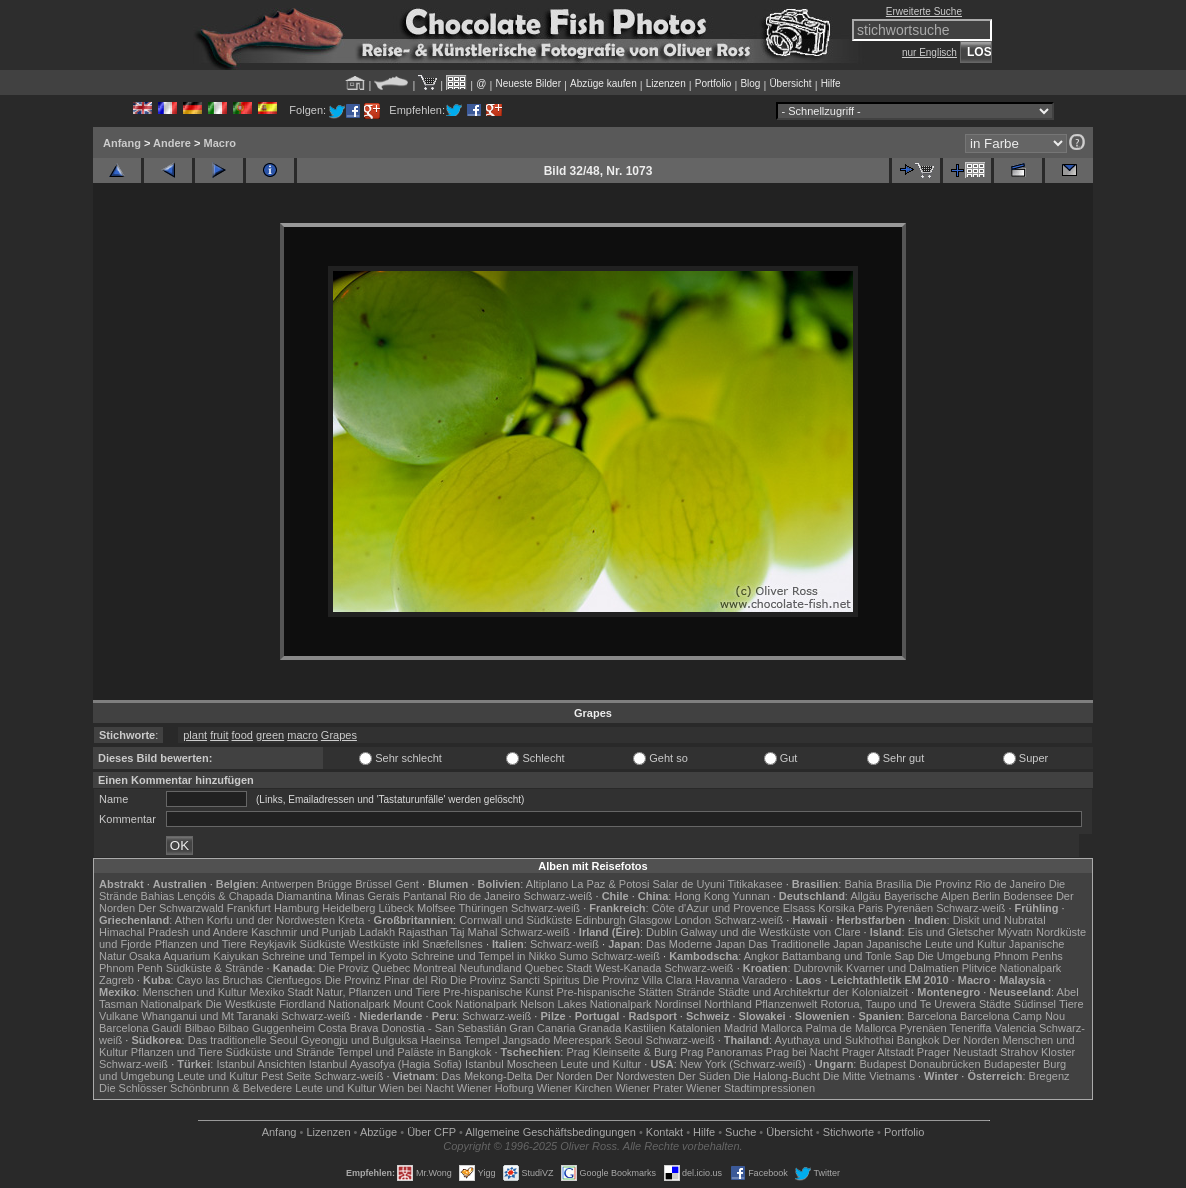 The image size is (1186, 1188). What do you see at coordinates (634, 1076) in the screenshot?
I see `Der Nordwesten` at bounding box center [634, 1076].